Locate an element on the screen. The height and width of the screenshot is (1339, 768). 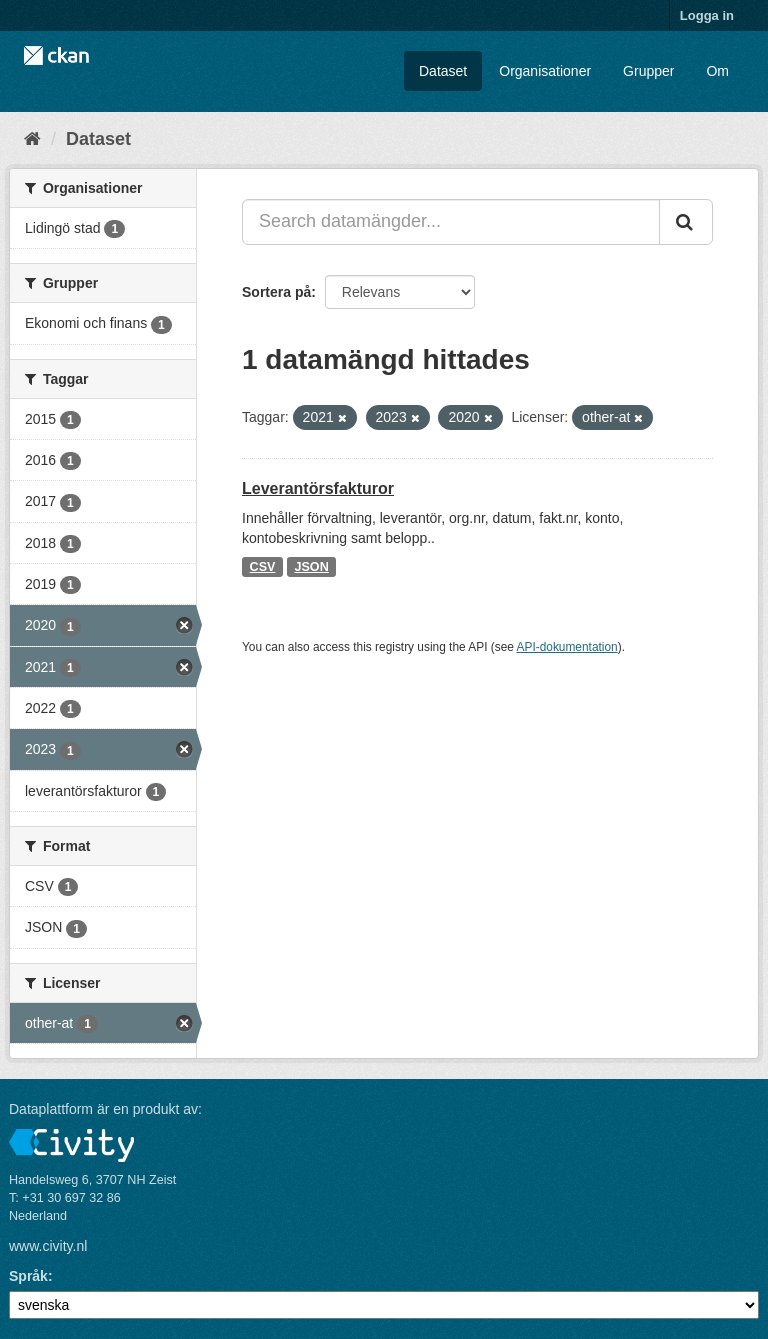
[Hem] is located at coordinates (32, 139).